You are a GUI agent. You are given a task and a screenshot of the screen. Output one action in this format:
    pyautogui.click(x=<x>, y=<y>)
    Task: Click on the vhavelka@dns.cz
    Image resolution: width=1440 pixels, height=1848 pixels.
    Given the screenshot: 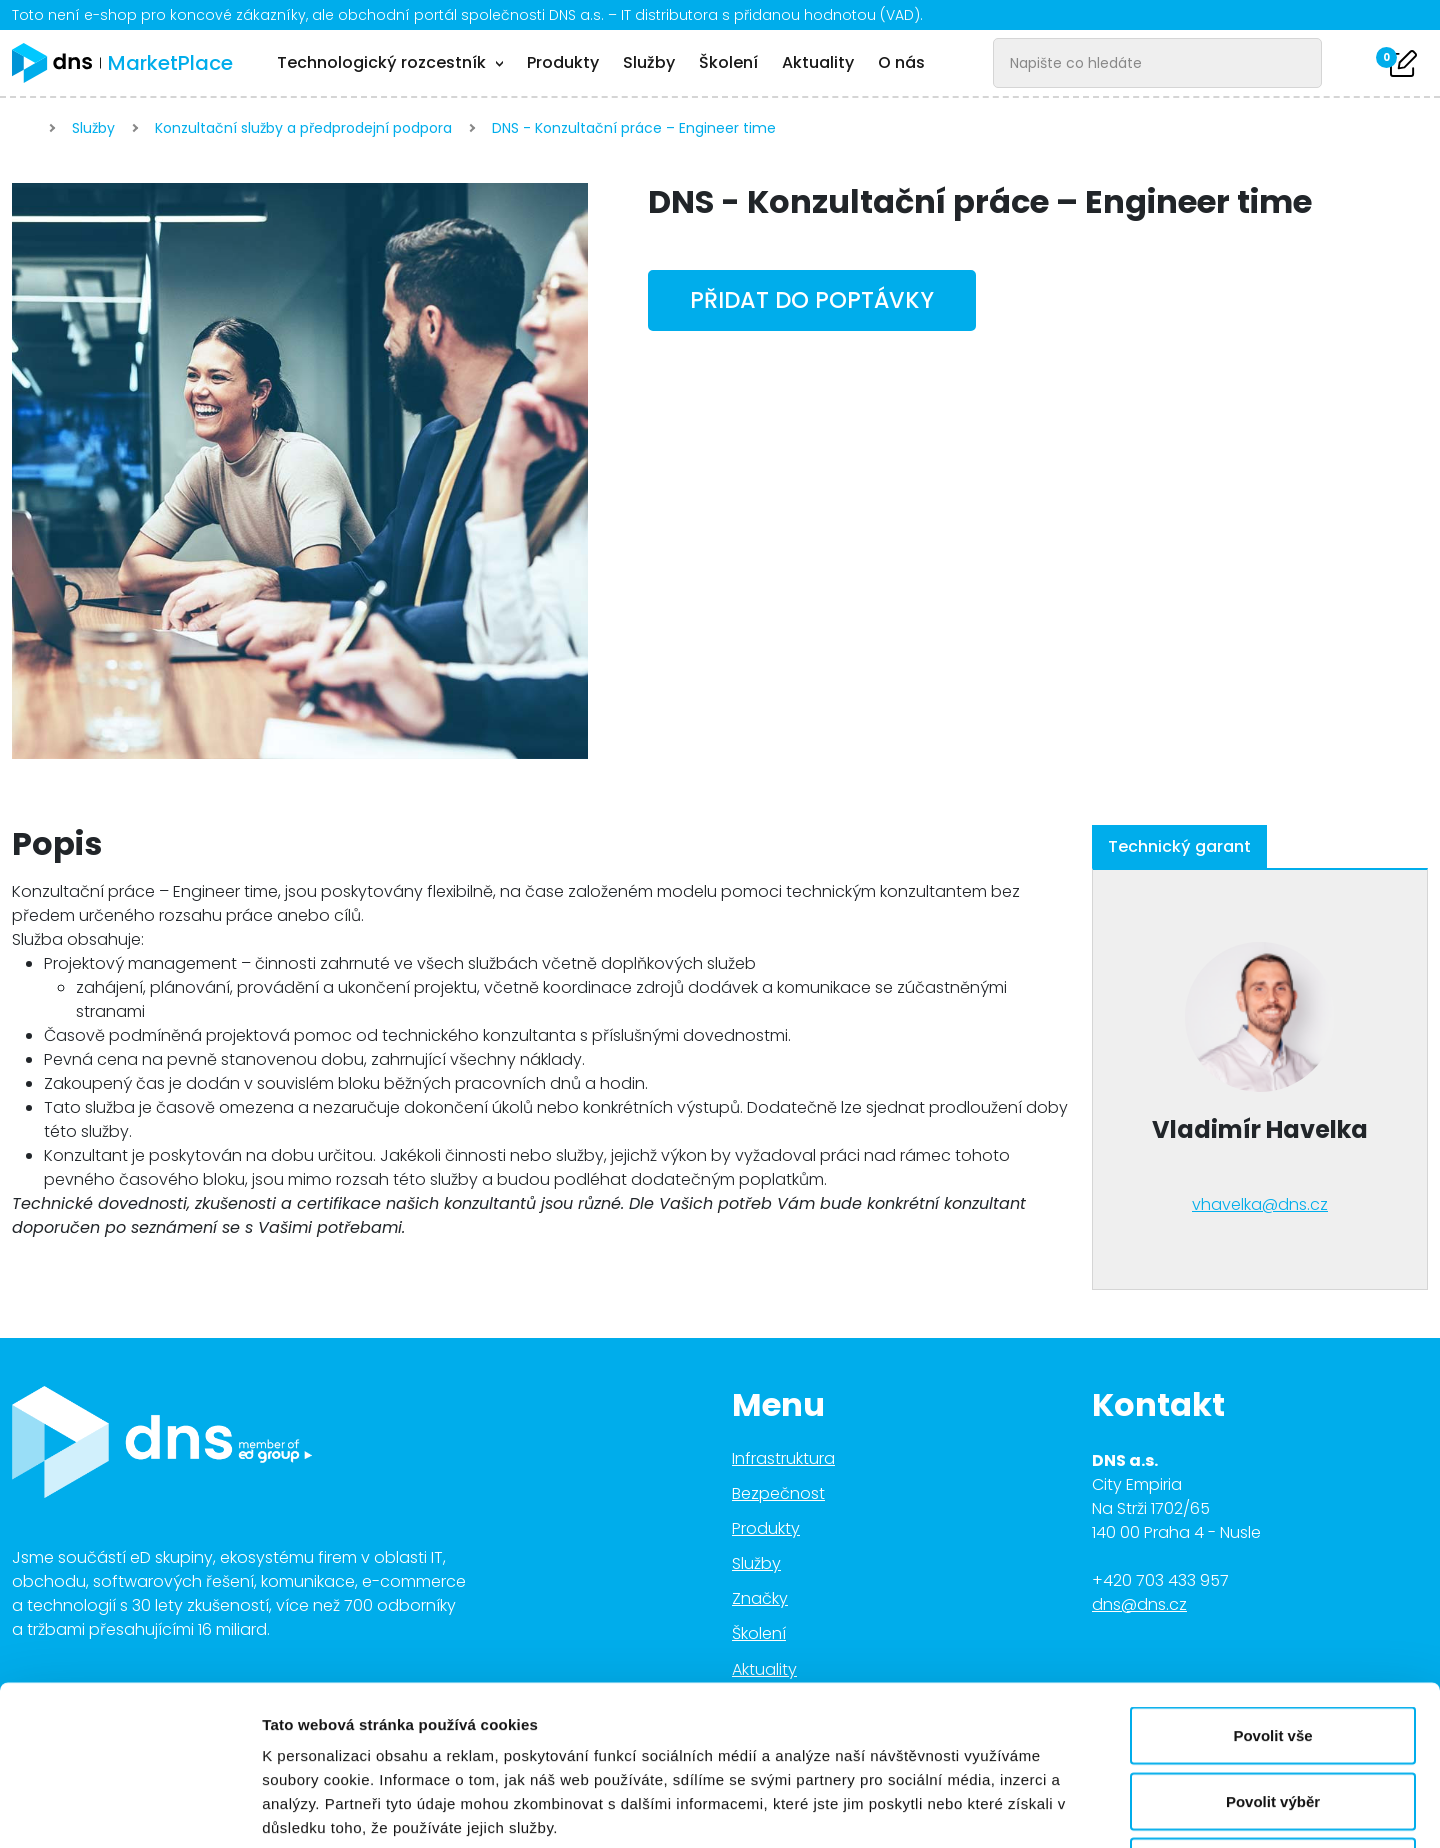 What is the action you would take?
    pyautogui.click(x=1260, y=1204)
    